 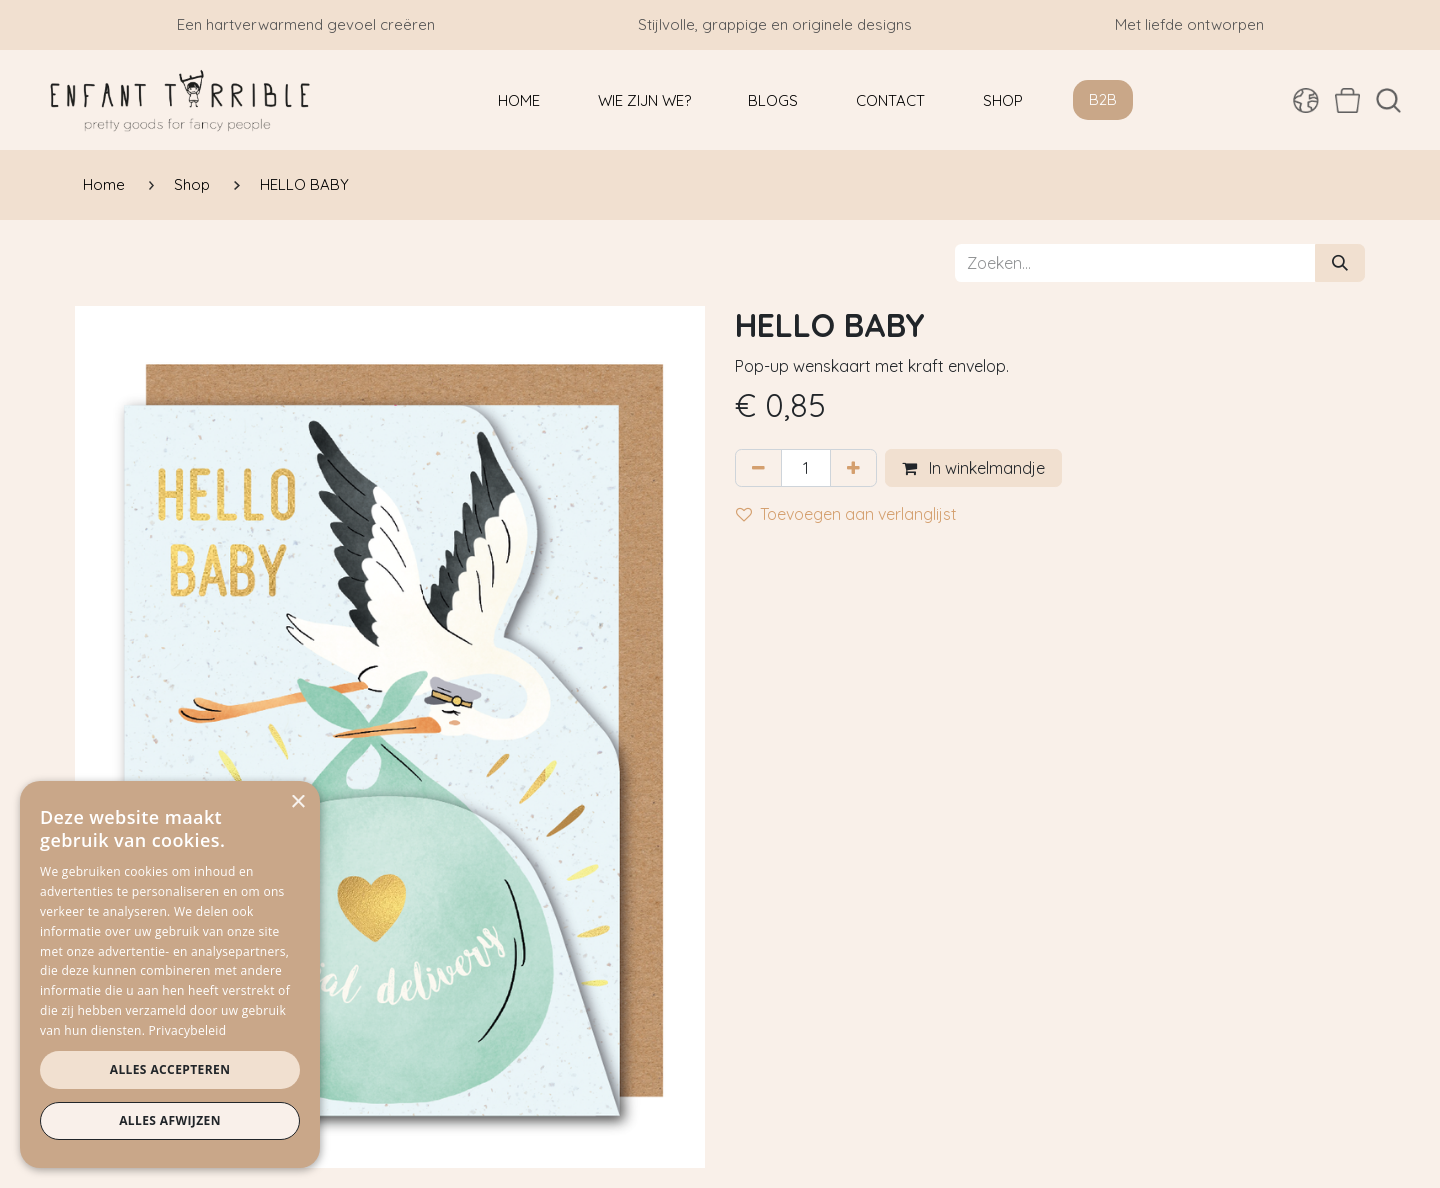 What do you see at coordinates (297, 802) in the screenshot?
I see `× [button]` at bounding box center [297, 802].